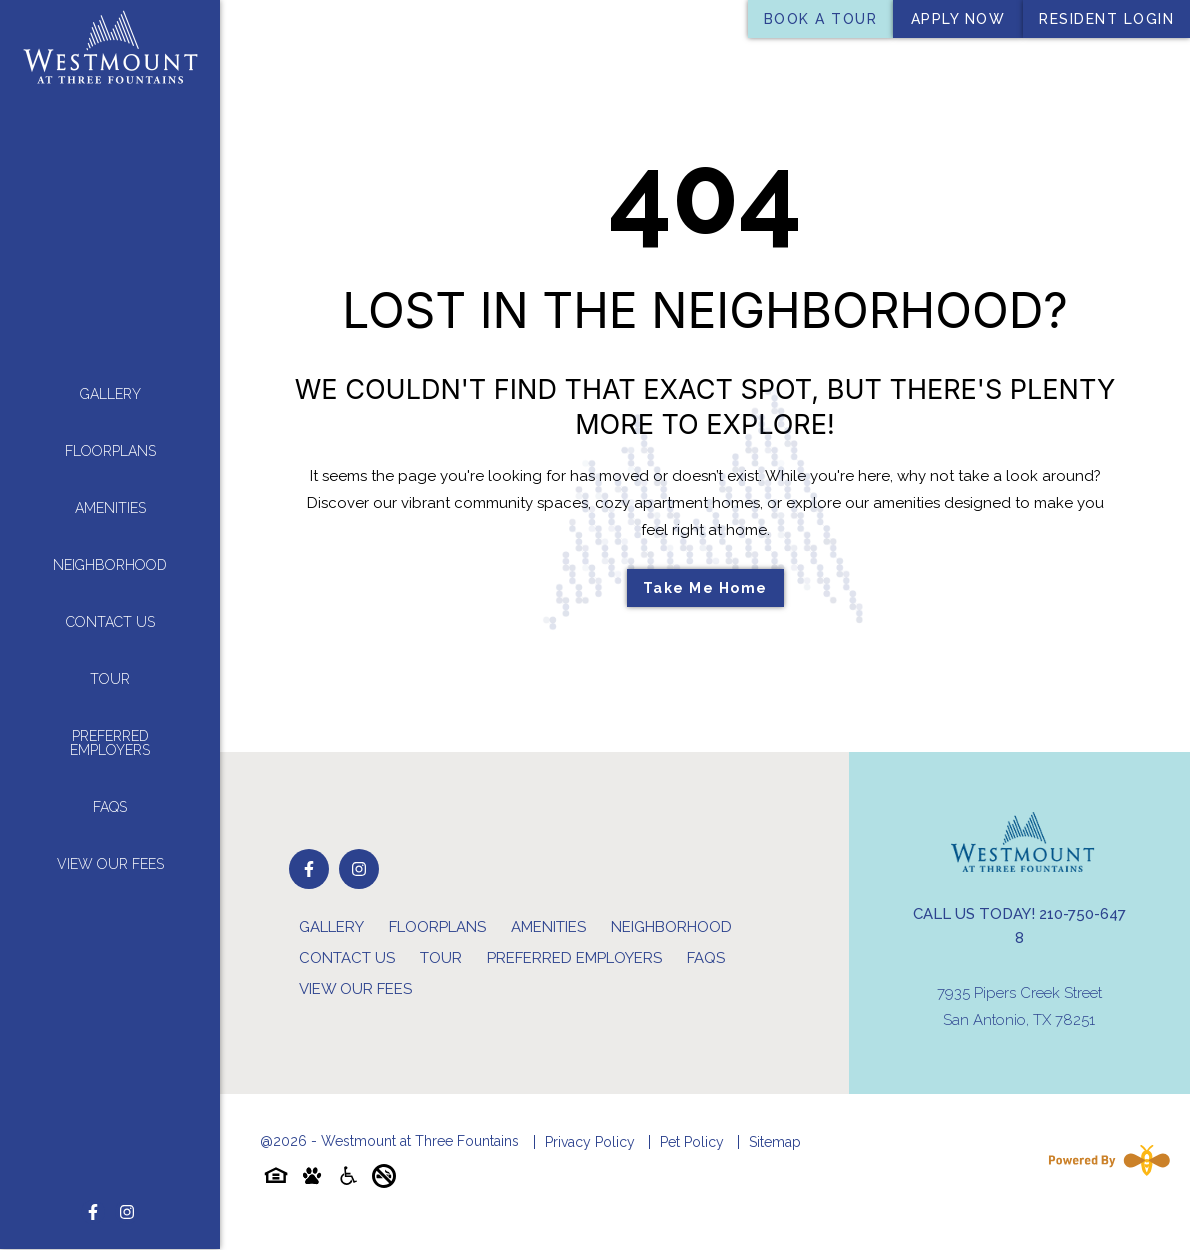 The height and width of the screenshot is (1250, 1190). I want to click on Take Me Home, so click(705, 588).